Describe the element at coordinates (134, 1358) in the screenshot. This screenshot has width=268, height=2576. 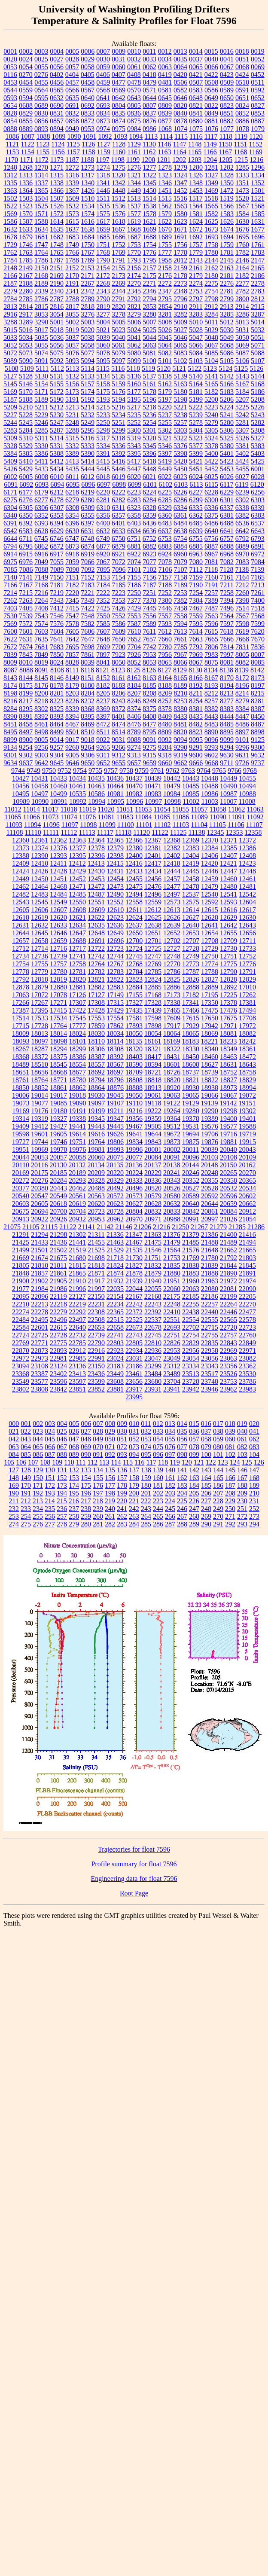
I see `23031` at that location.